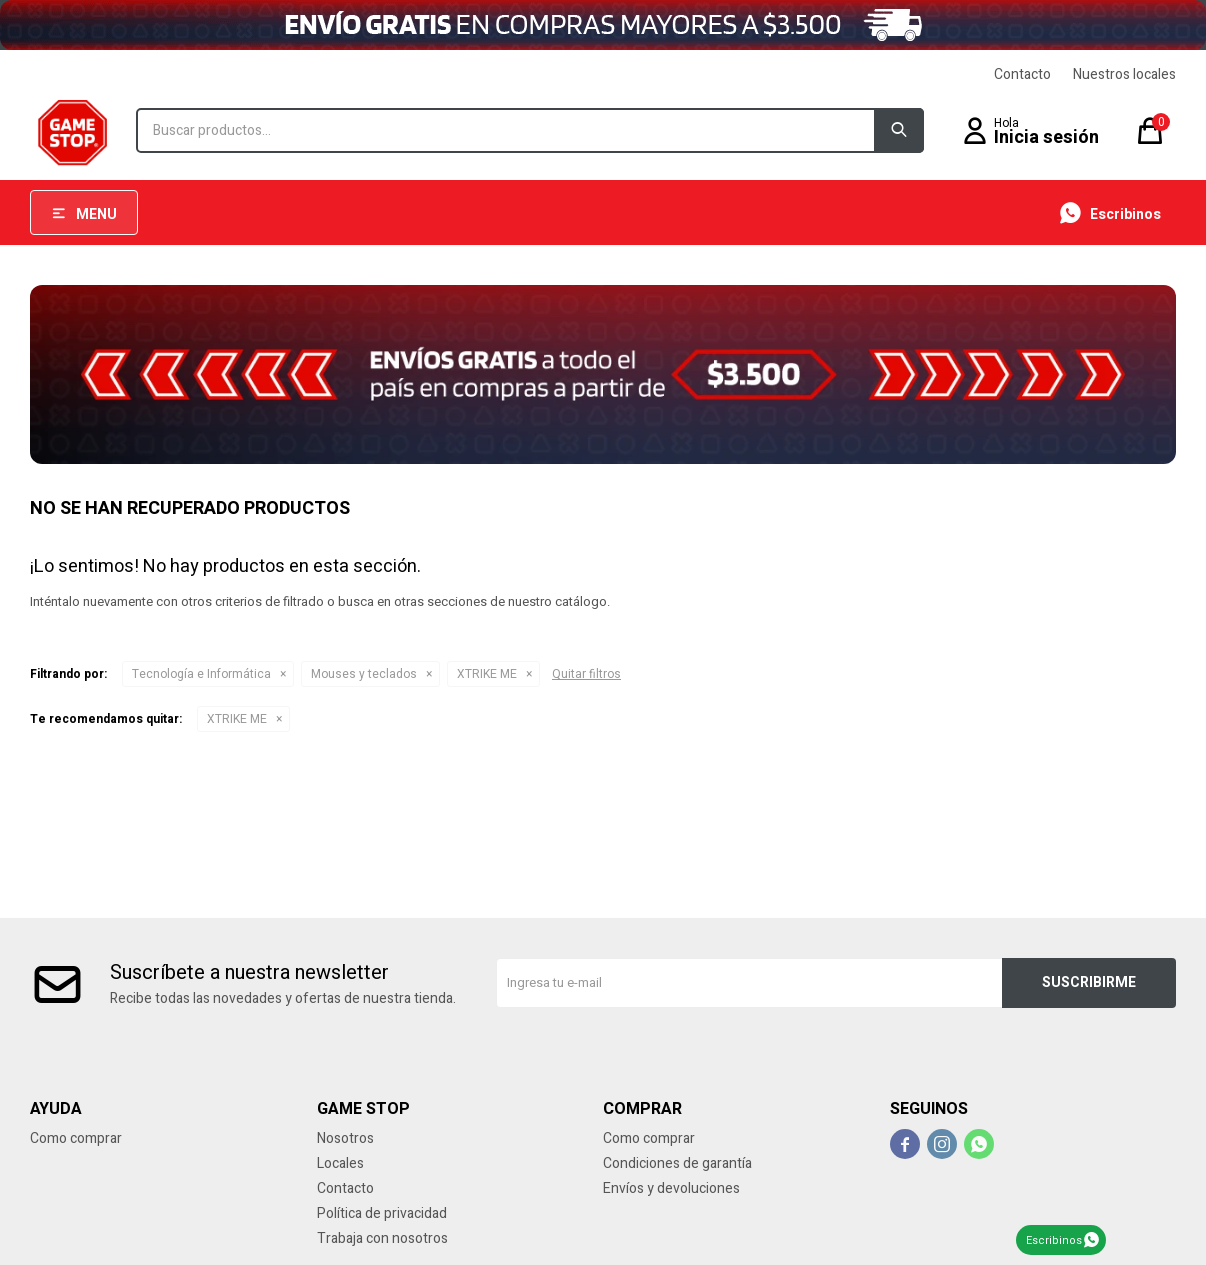 The height and width of the screenshot is (1265, 1206). I want to click on Menu, so click(96, 214).